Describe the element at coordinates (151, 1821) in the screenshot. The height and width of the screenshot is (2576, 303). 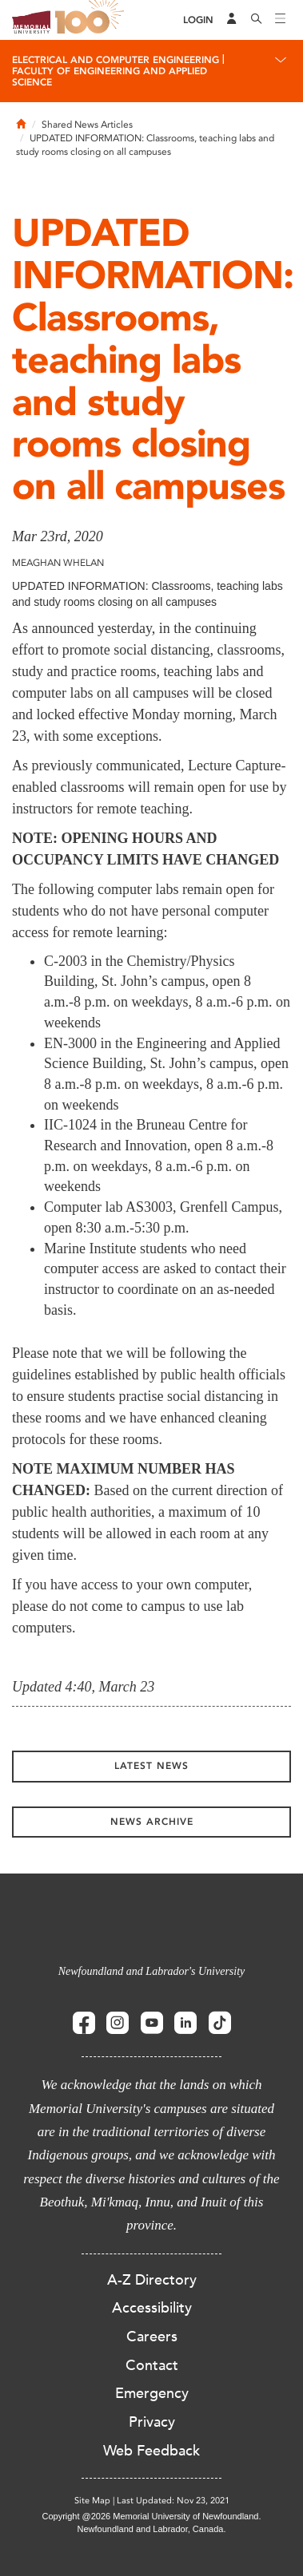
I see `News Archive` at that location.